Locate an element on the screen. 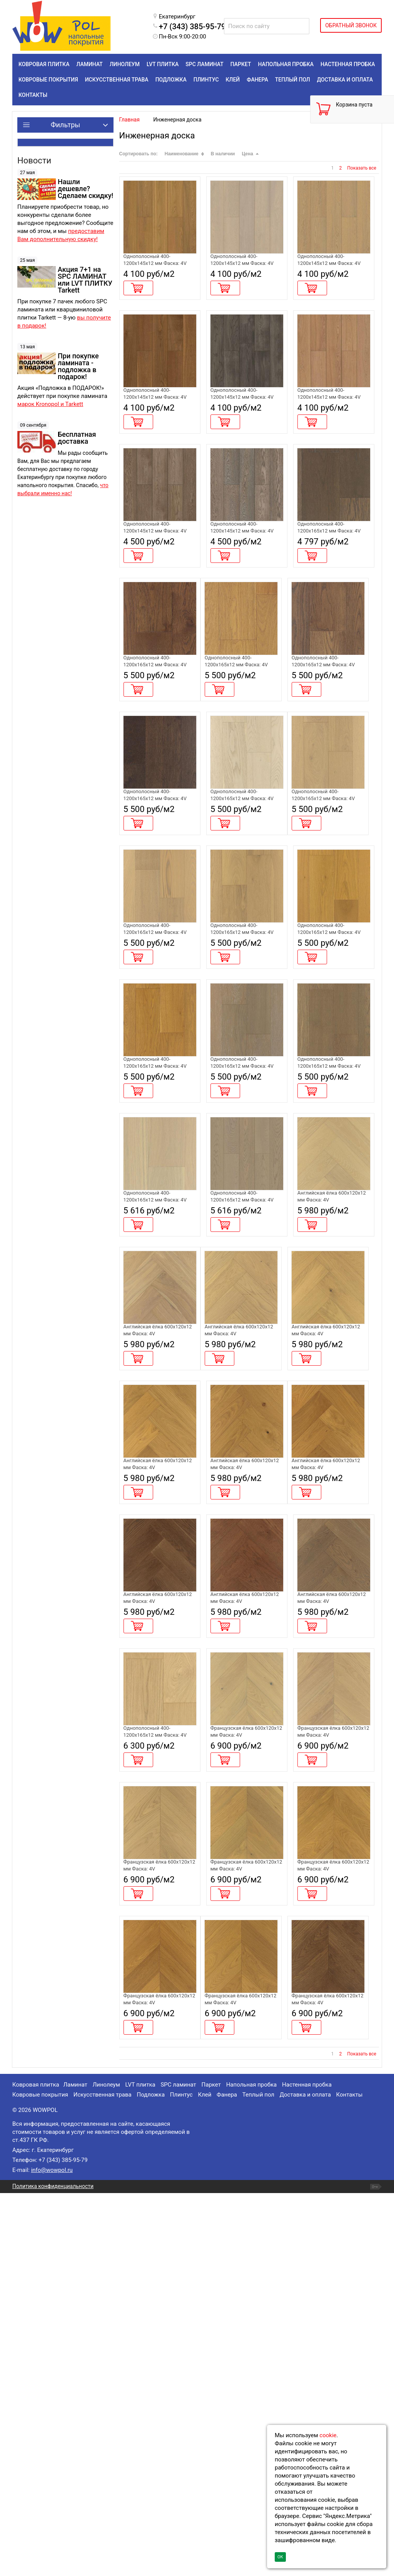 The height and width of the screenshot is (2576, 394). info@wowpol.ru is located at coordinates (52, 2552).